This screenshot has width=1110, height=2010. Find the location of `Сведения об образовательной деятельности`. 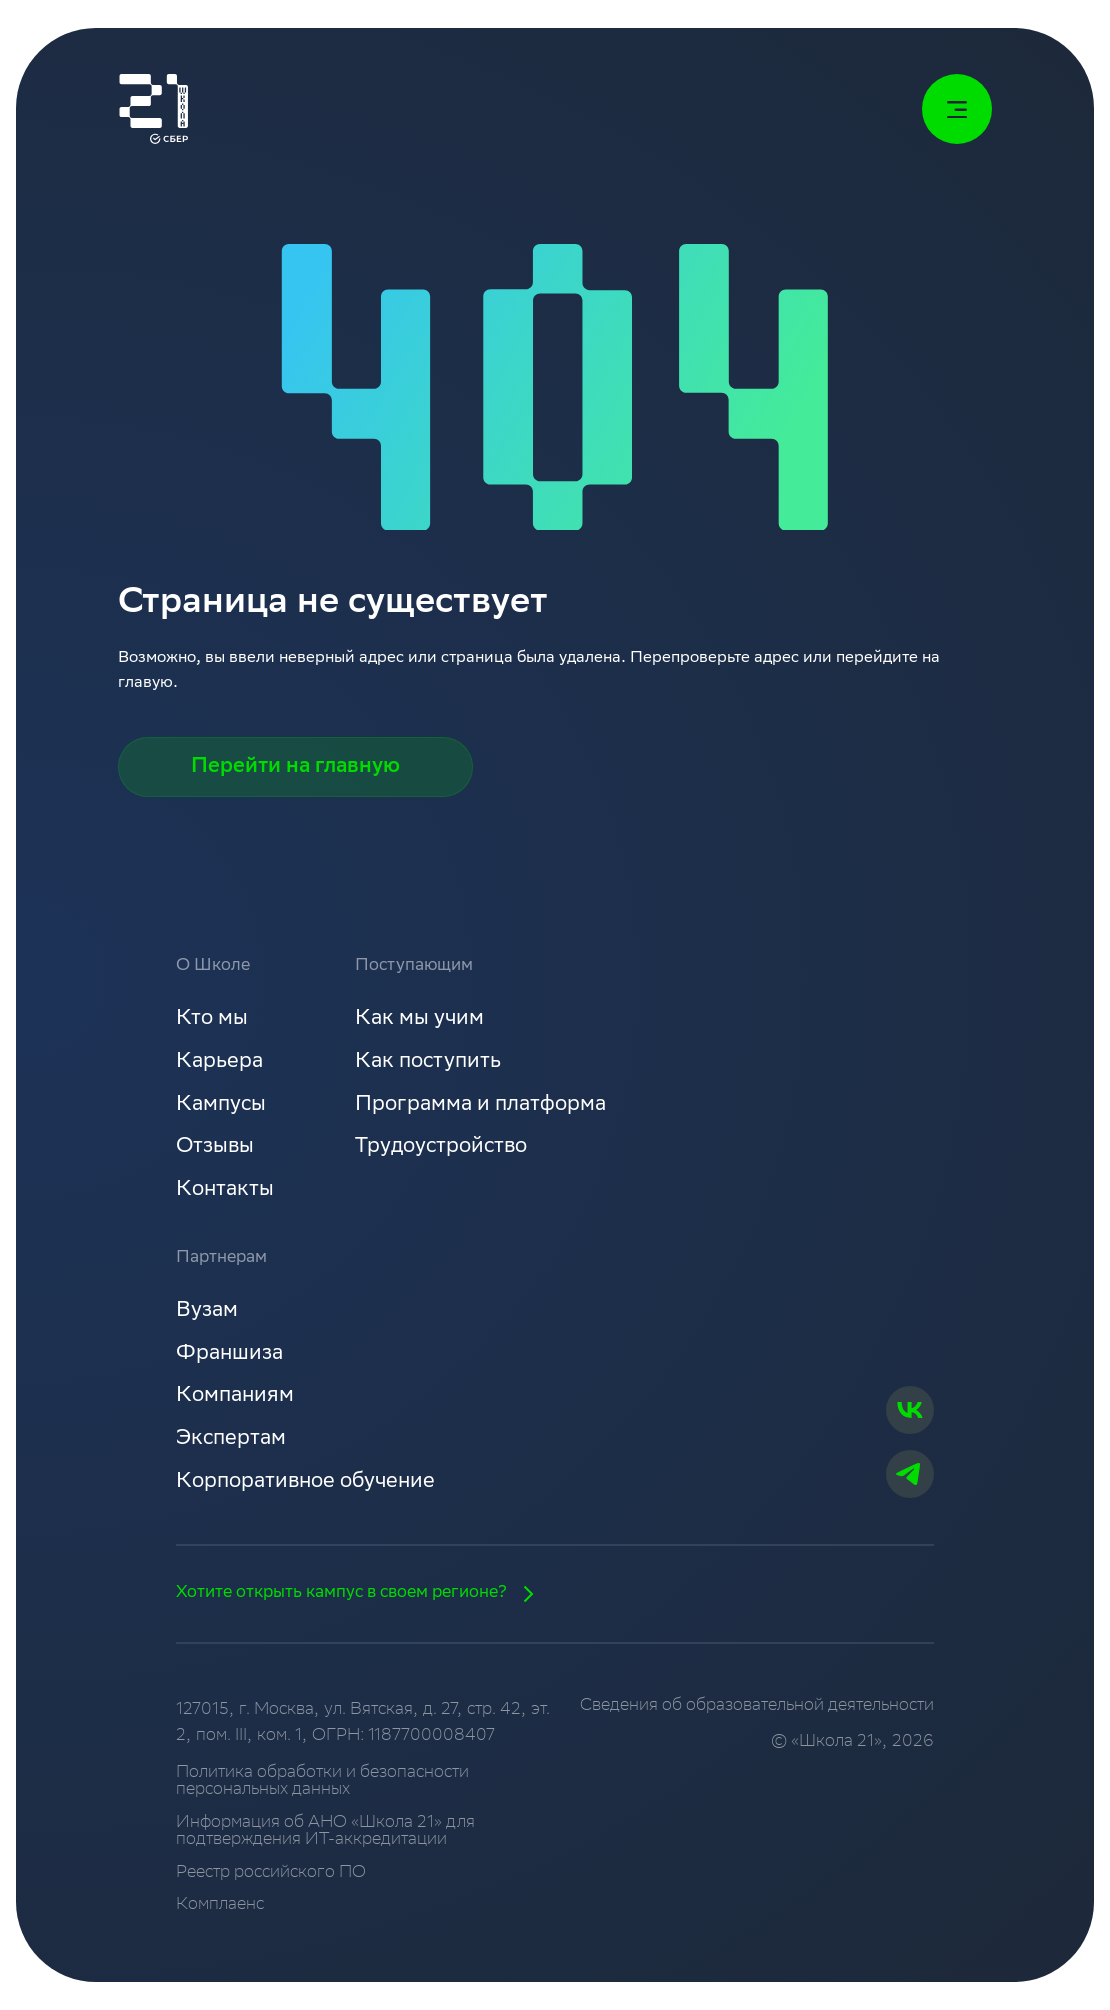

Сведения об образовательной деятельности is located at coordinates (757, 1706).